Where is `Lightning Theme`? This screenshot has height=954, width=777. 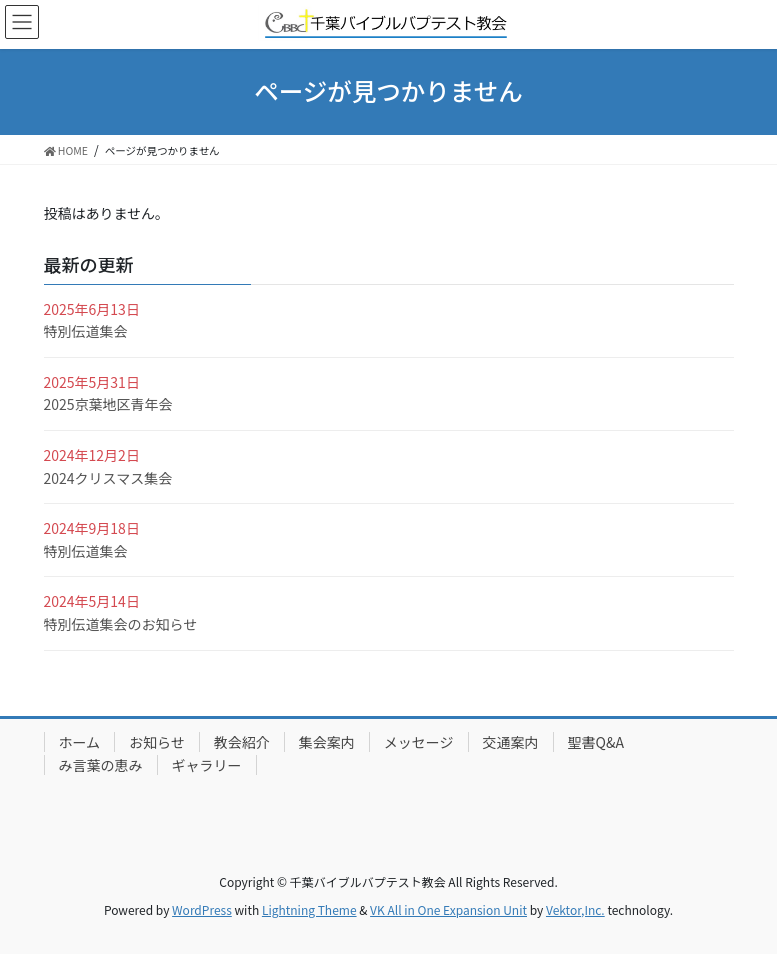 Lightning Theme is located at coordinates (309, 909).